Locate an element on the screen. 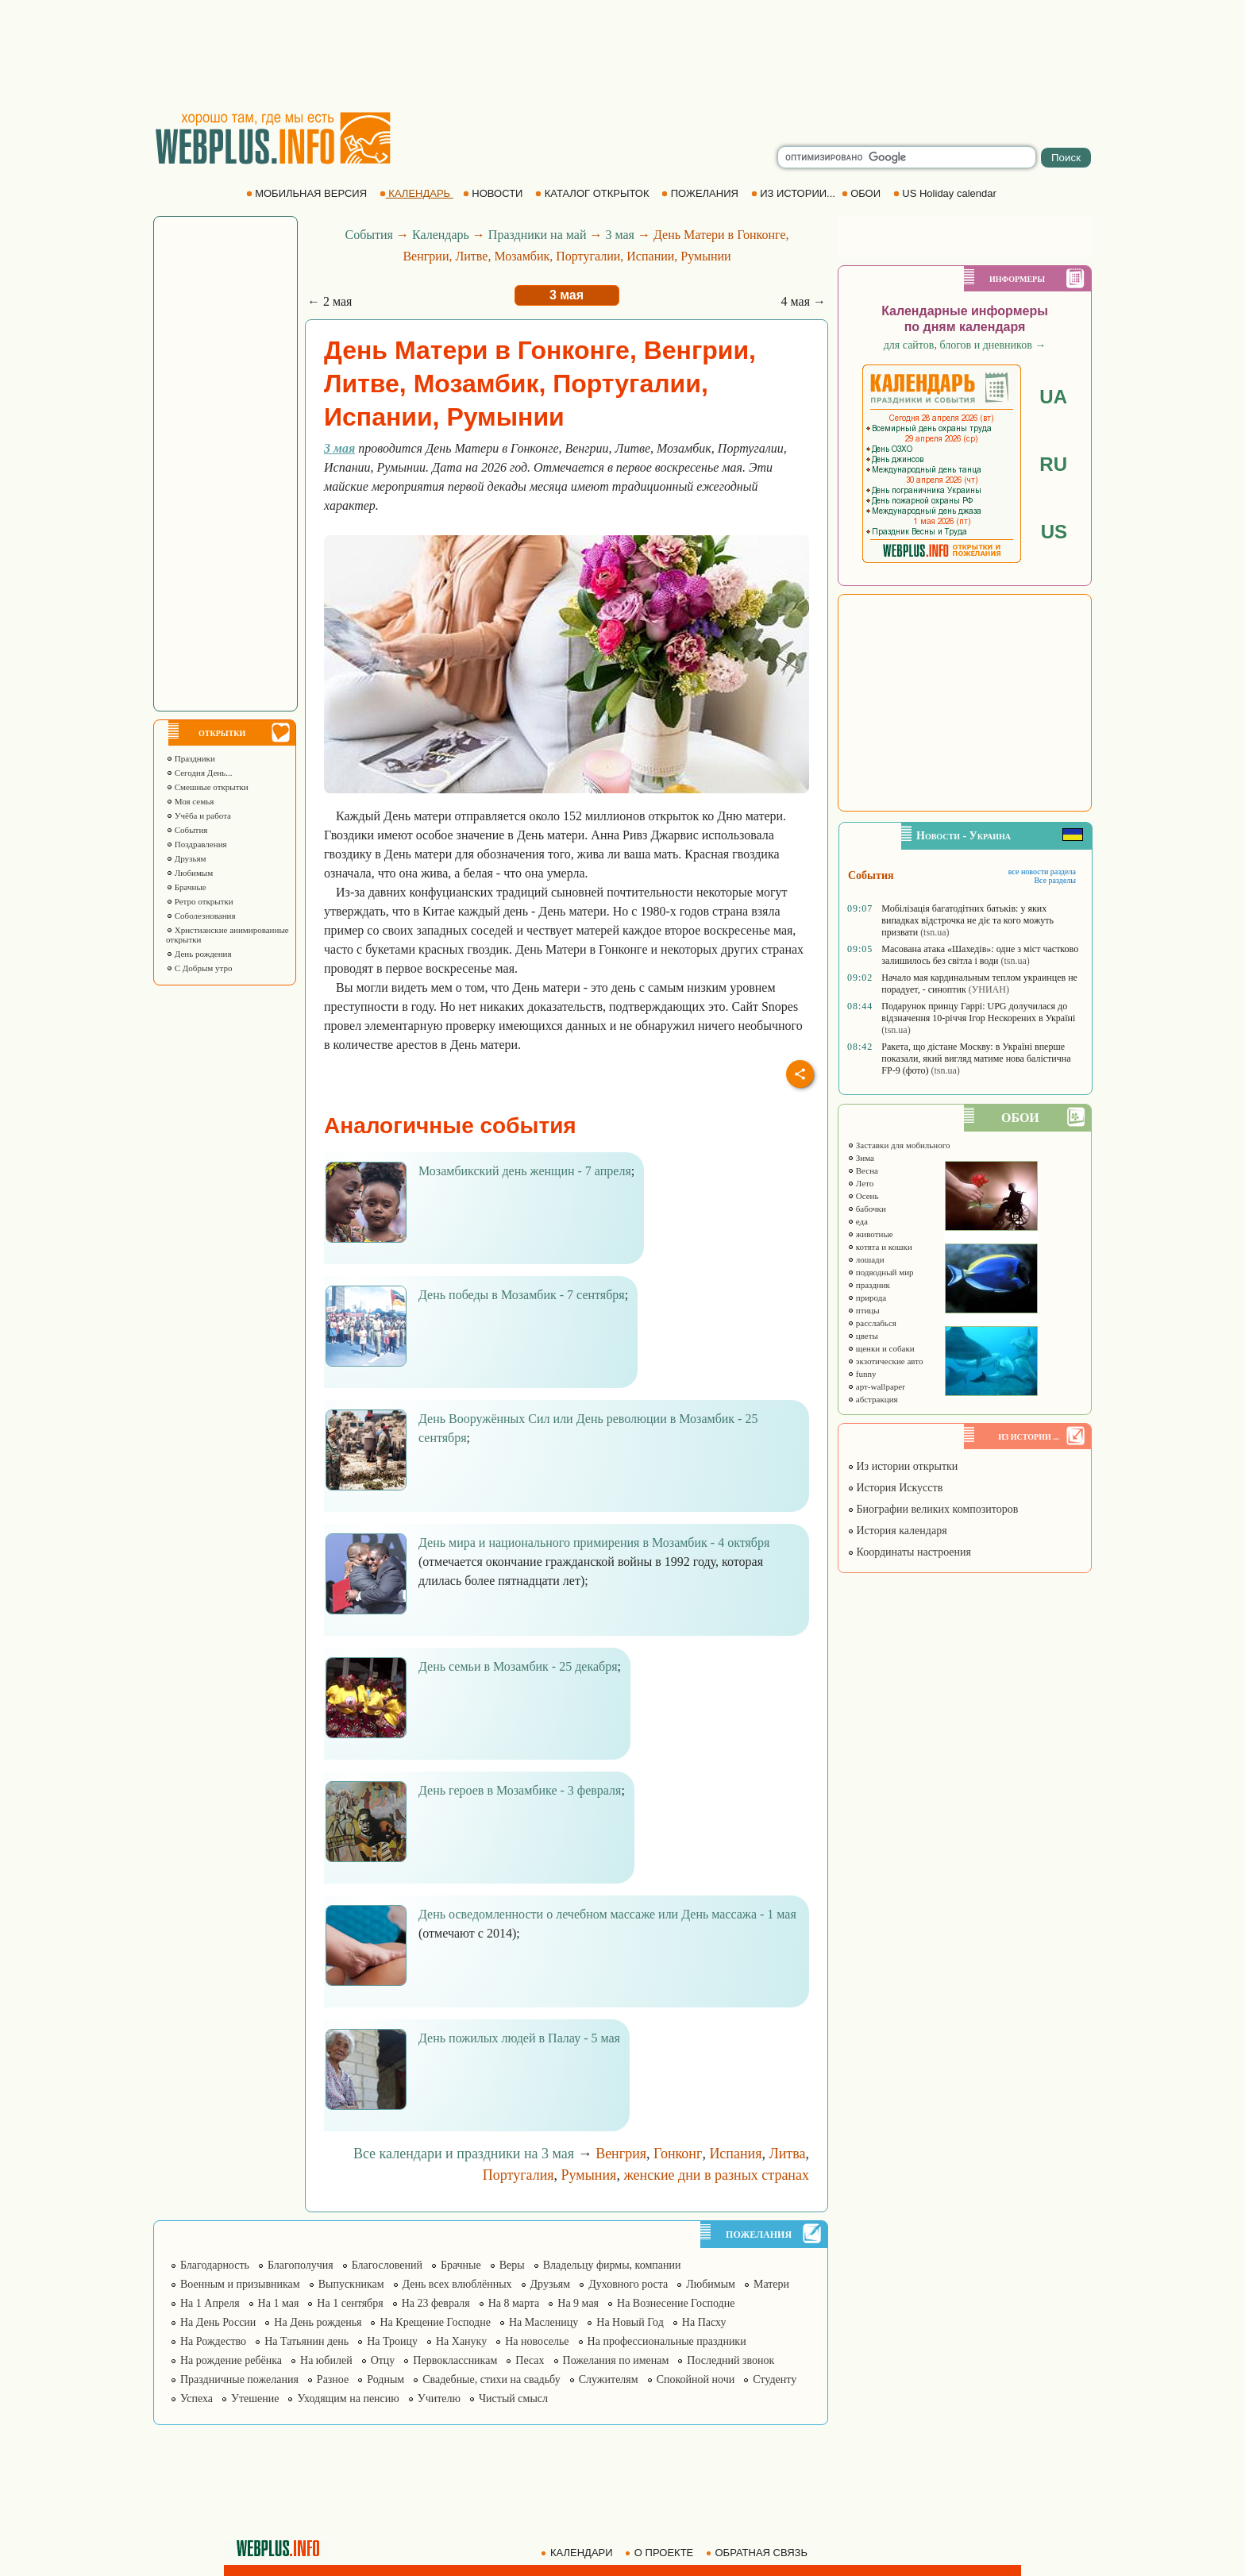 The image size is (1245, 2576). История календаря is located at coordinates (897, 1531).